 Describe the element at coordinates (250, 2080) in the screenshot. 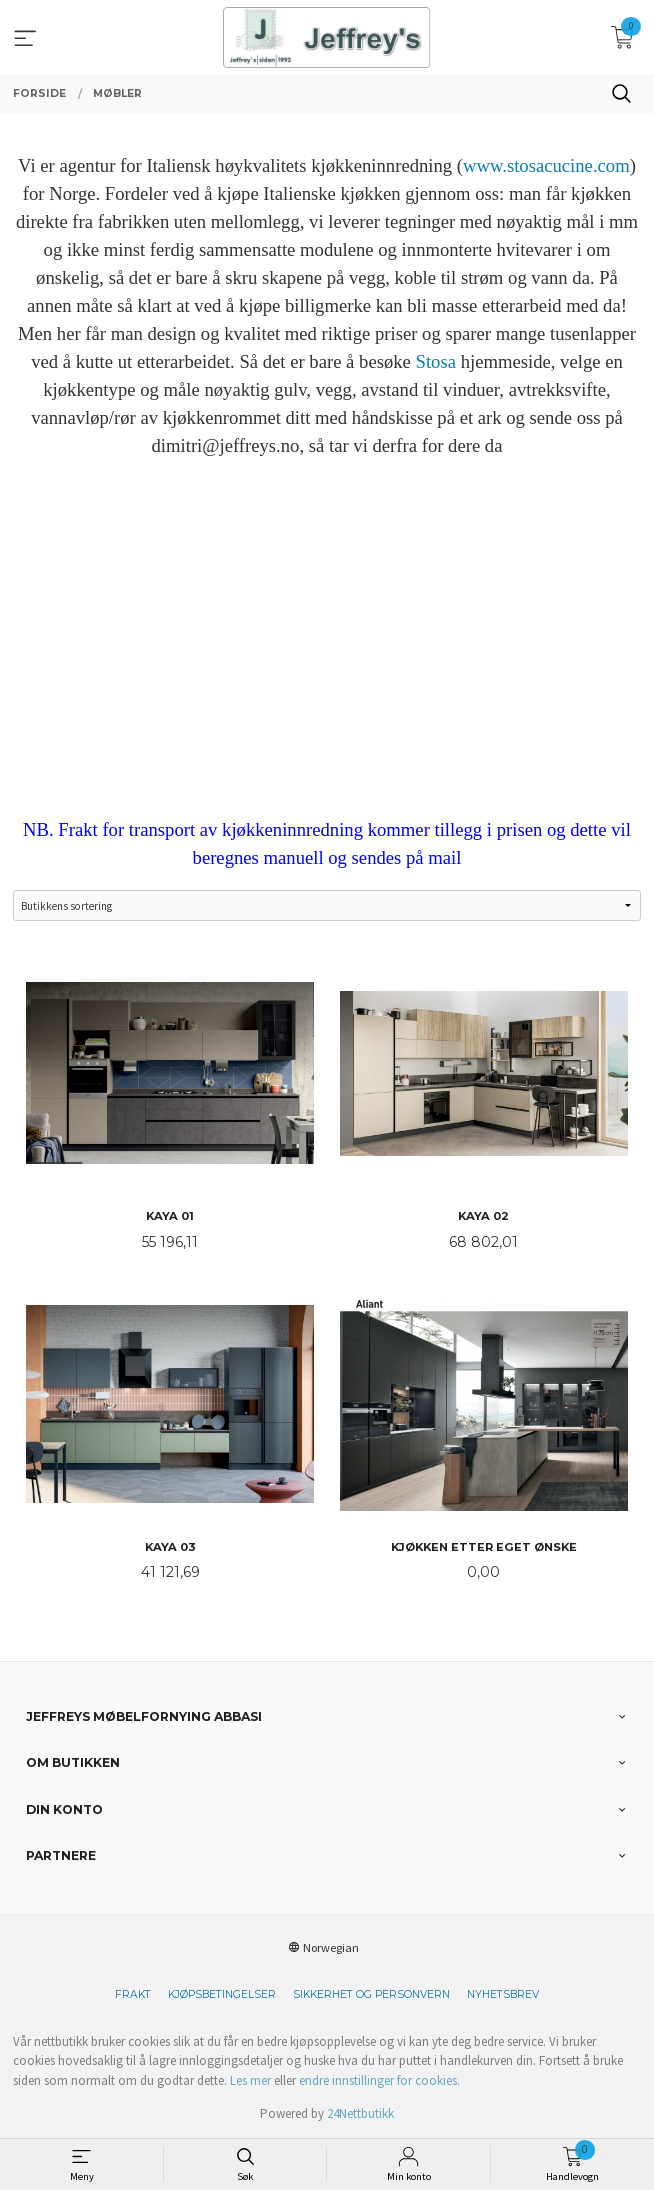

I see `Les mer` at that location.